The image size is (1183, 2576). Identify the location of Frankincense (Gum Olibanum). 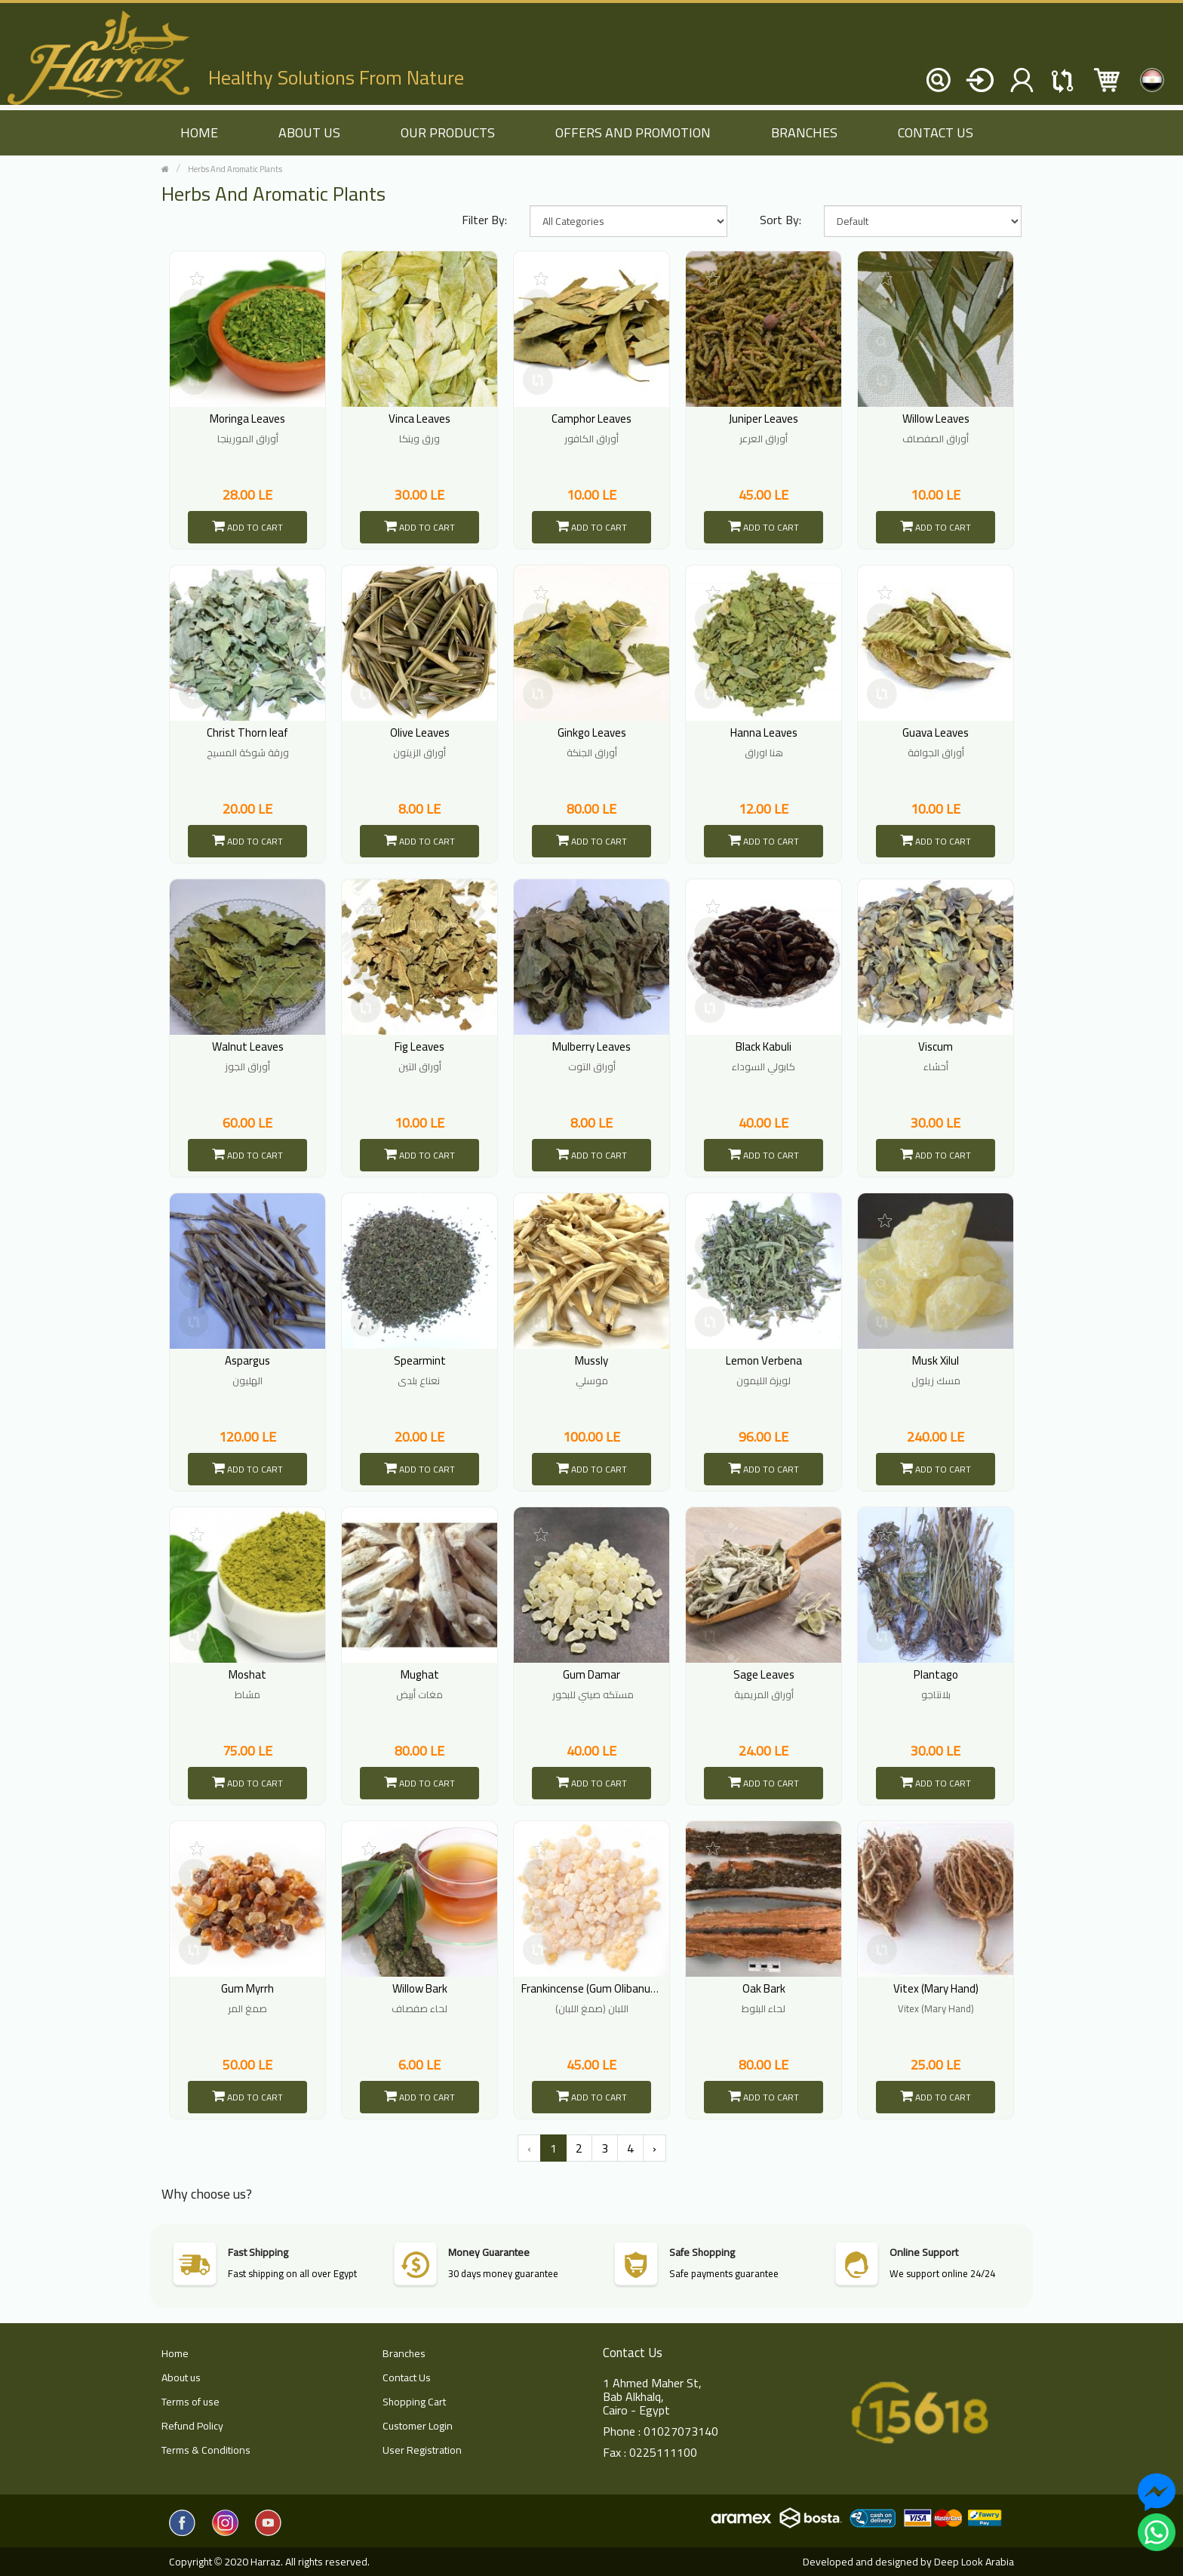
(592, 1988).